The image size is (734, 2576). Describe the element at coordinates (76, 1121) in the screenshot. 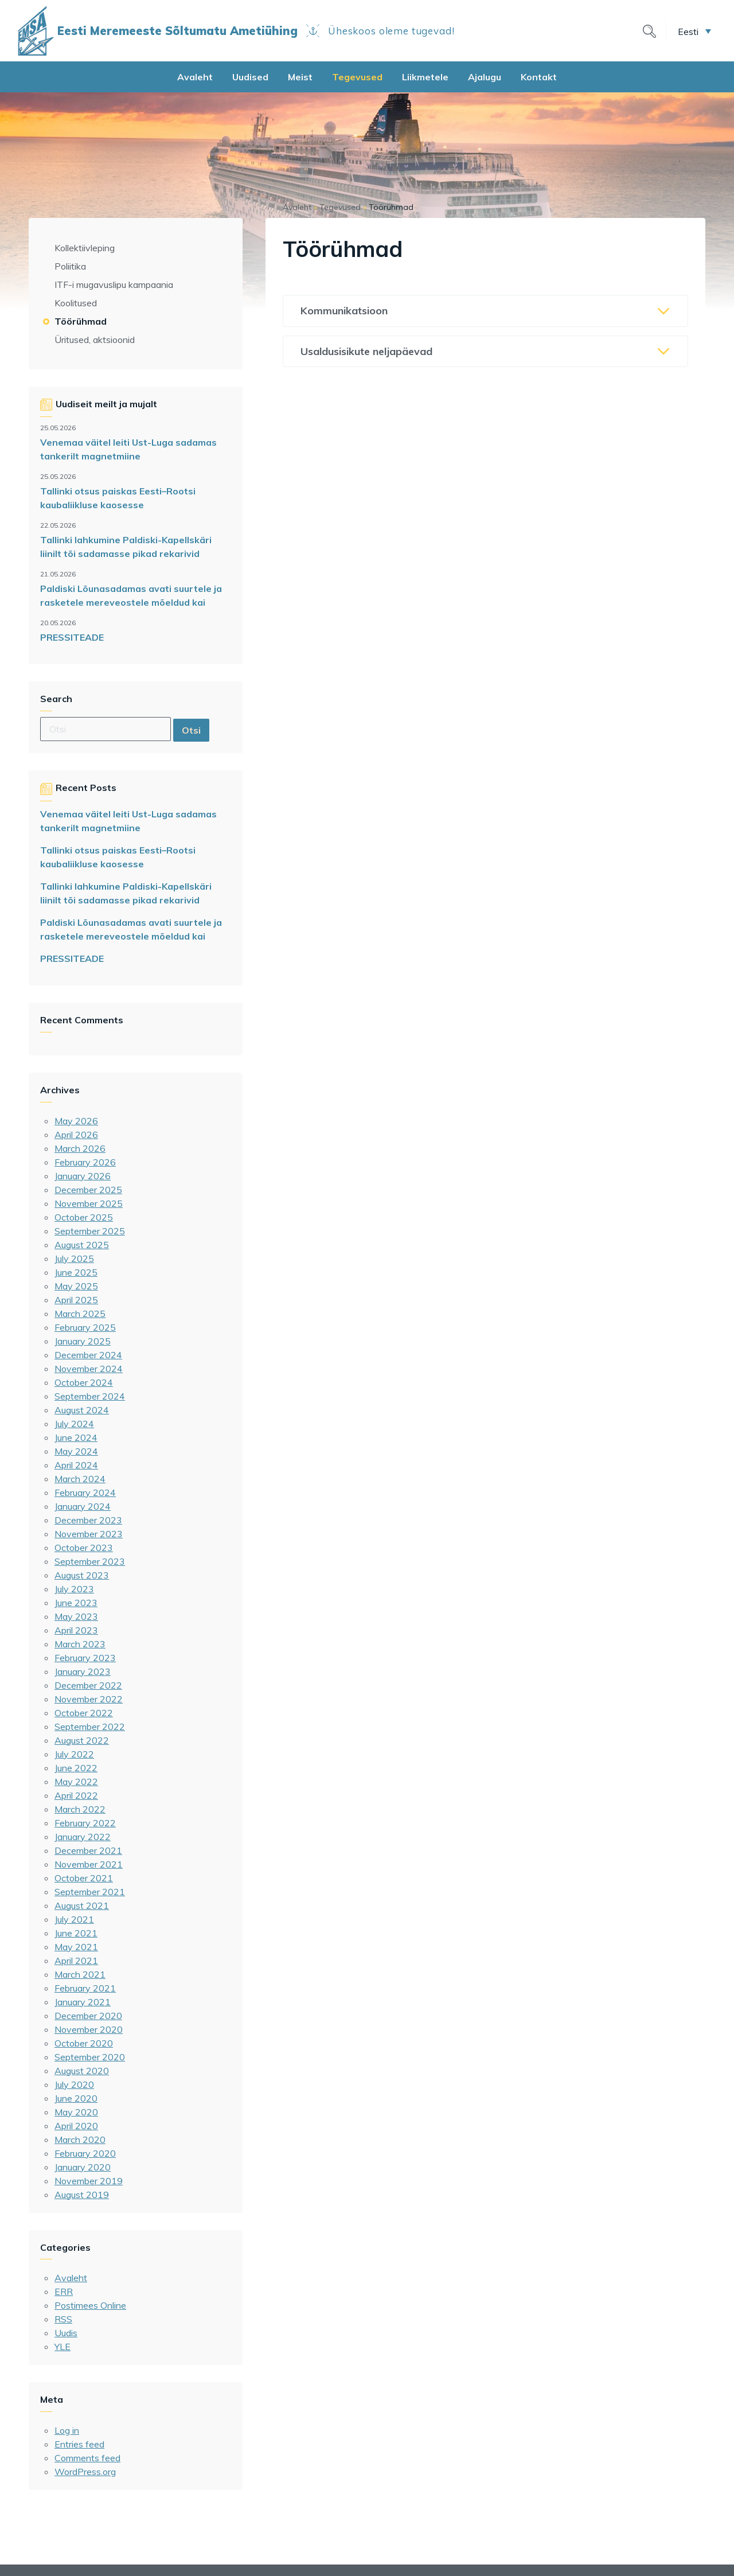

I see `May 2026` at that location.